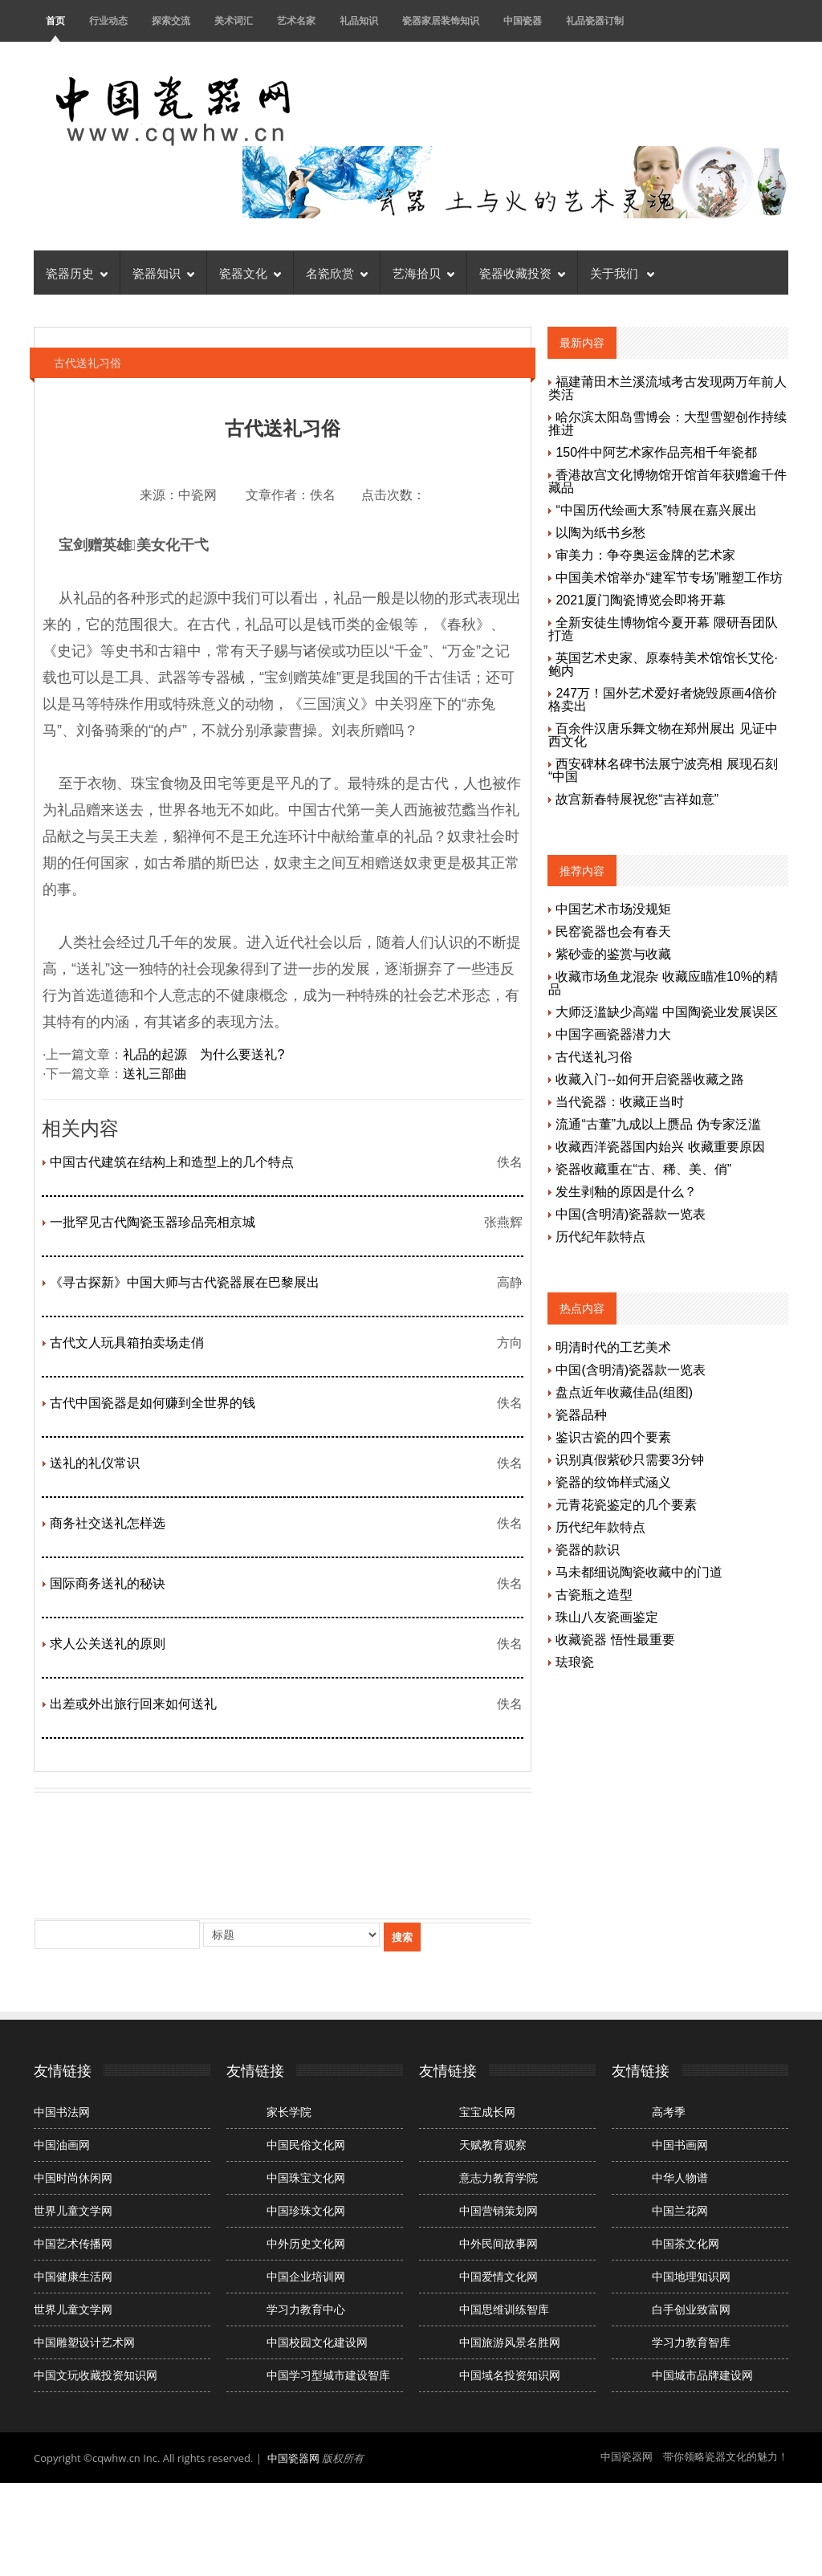  I want to click on 瓷器收藏投资, so click(522, 272).